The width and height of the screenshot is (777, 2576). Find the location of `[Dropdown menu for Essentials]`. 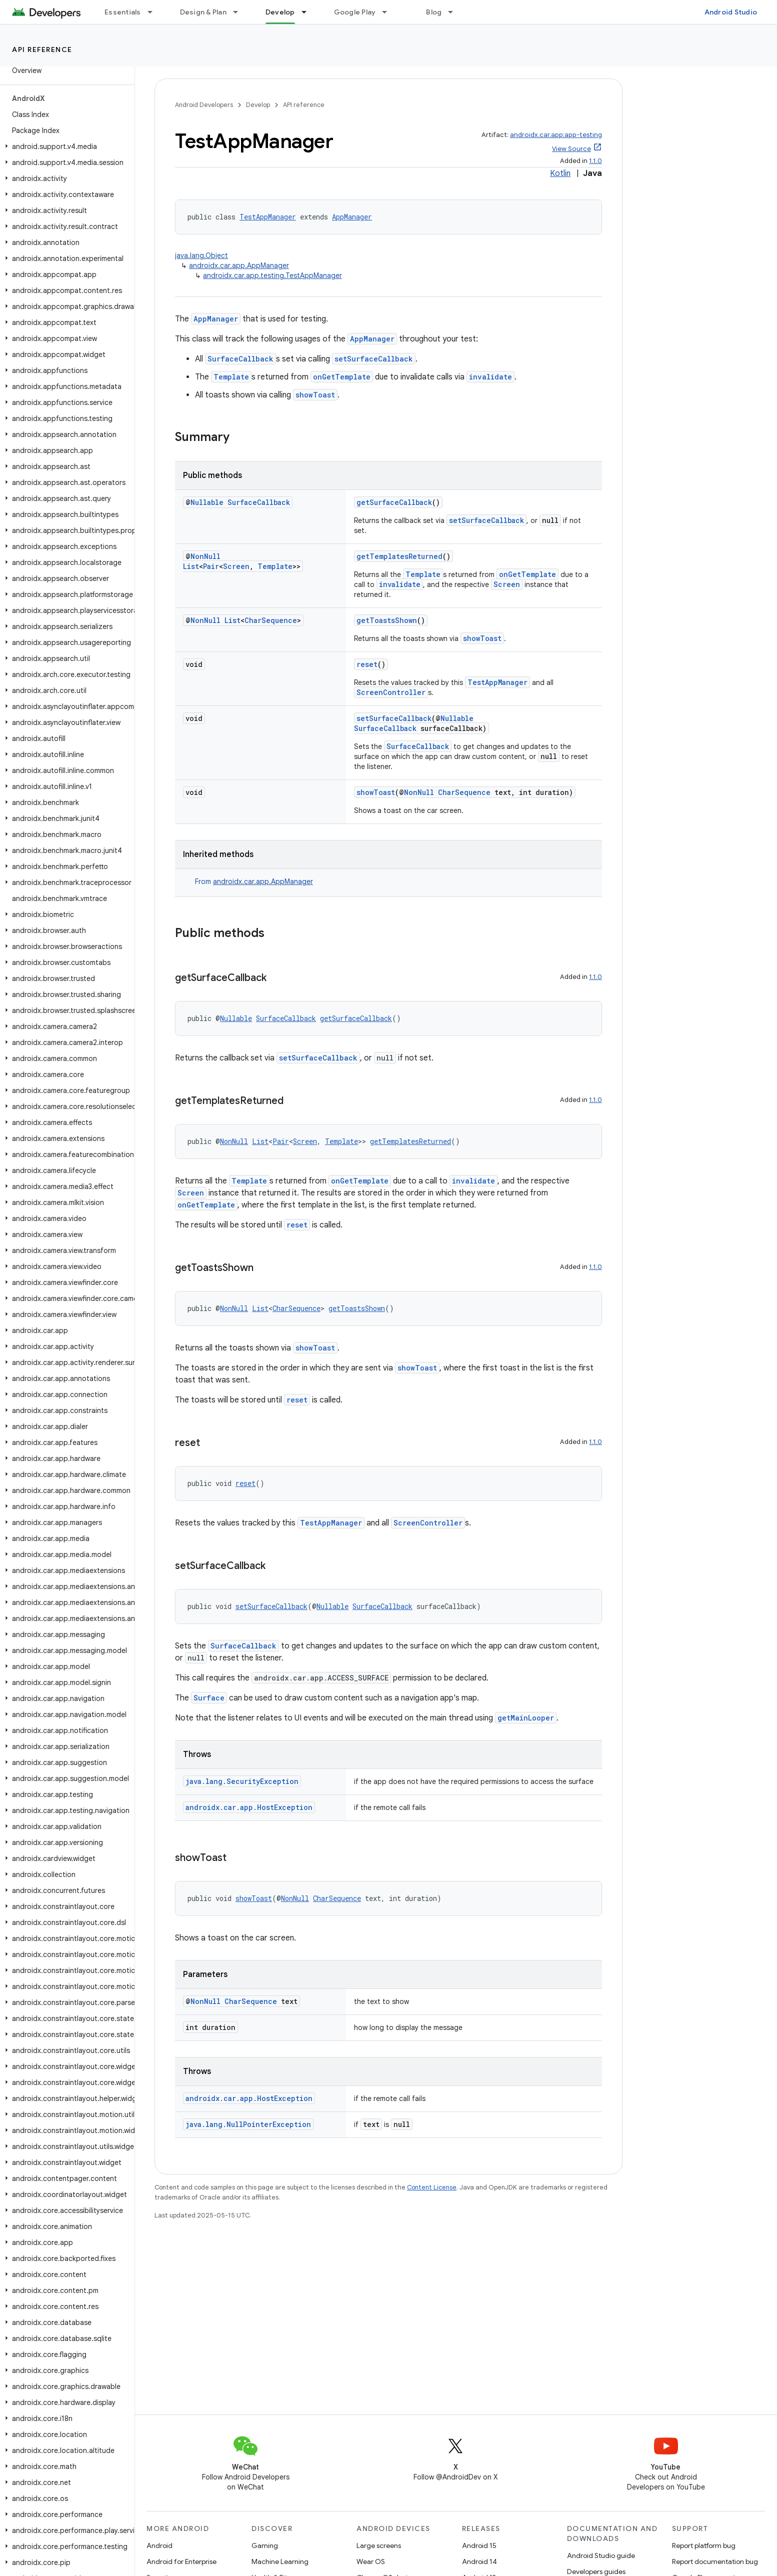

[Dropdown menu for Essentials] is located at coordinates (154, 12).